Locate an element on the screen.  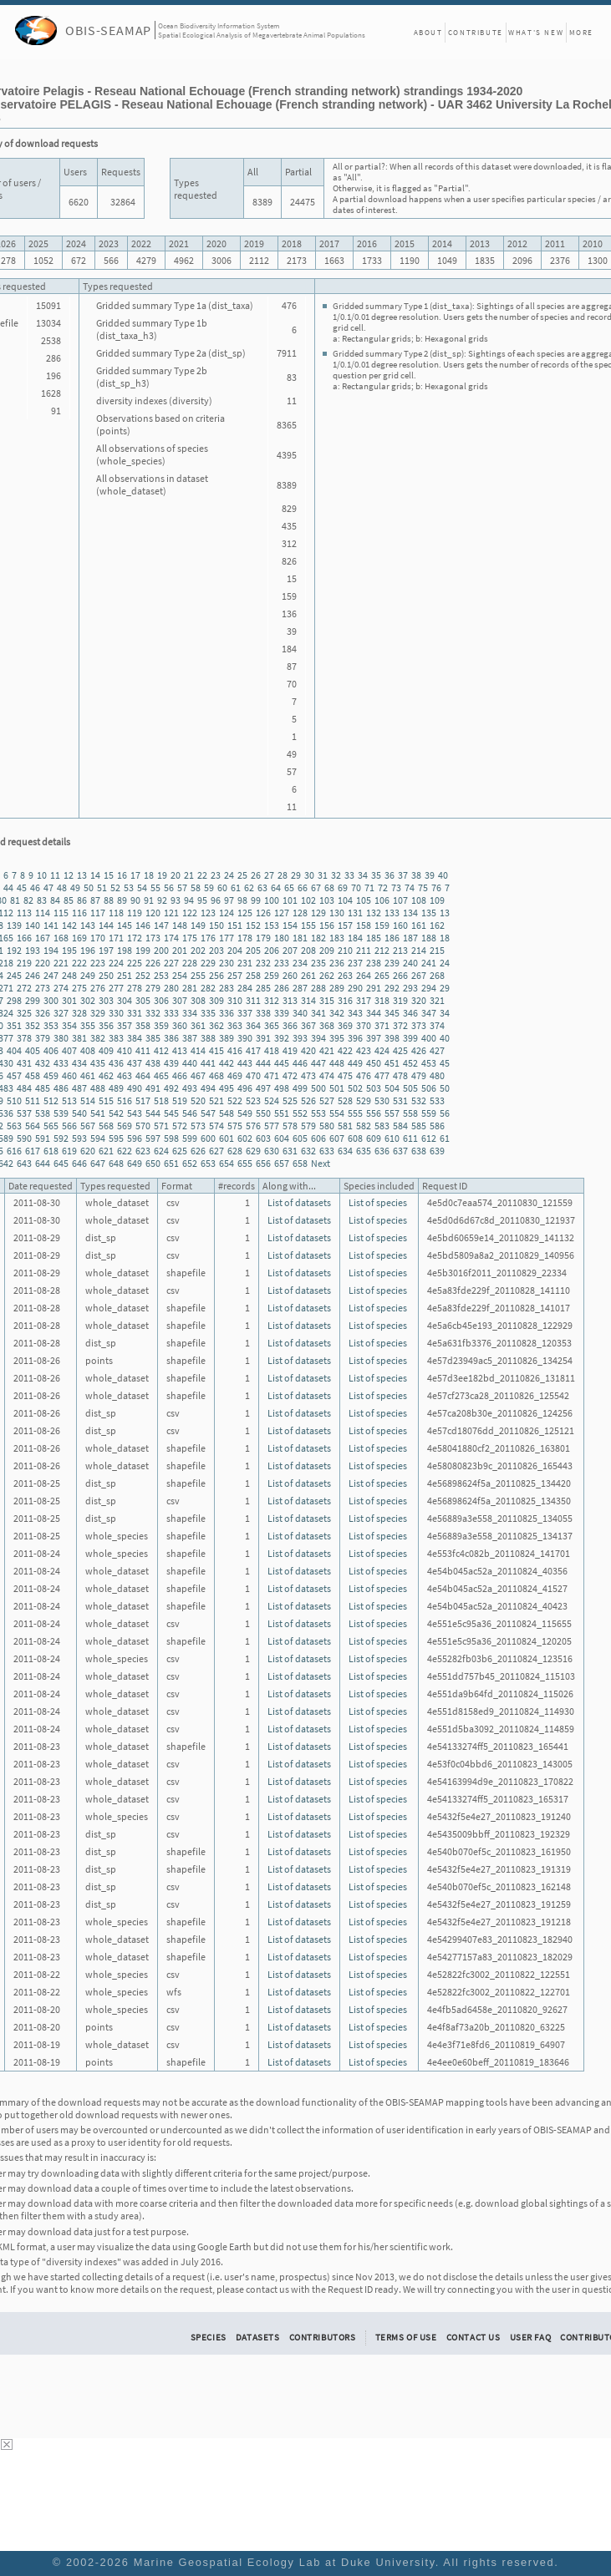
303 is located at coordinates (106, 1000).